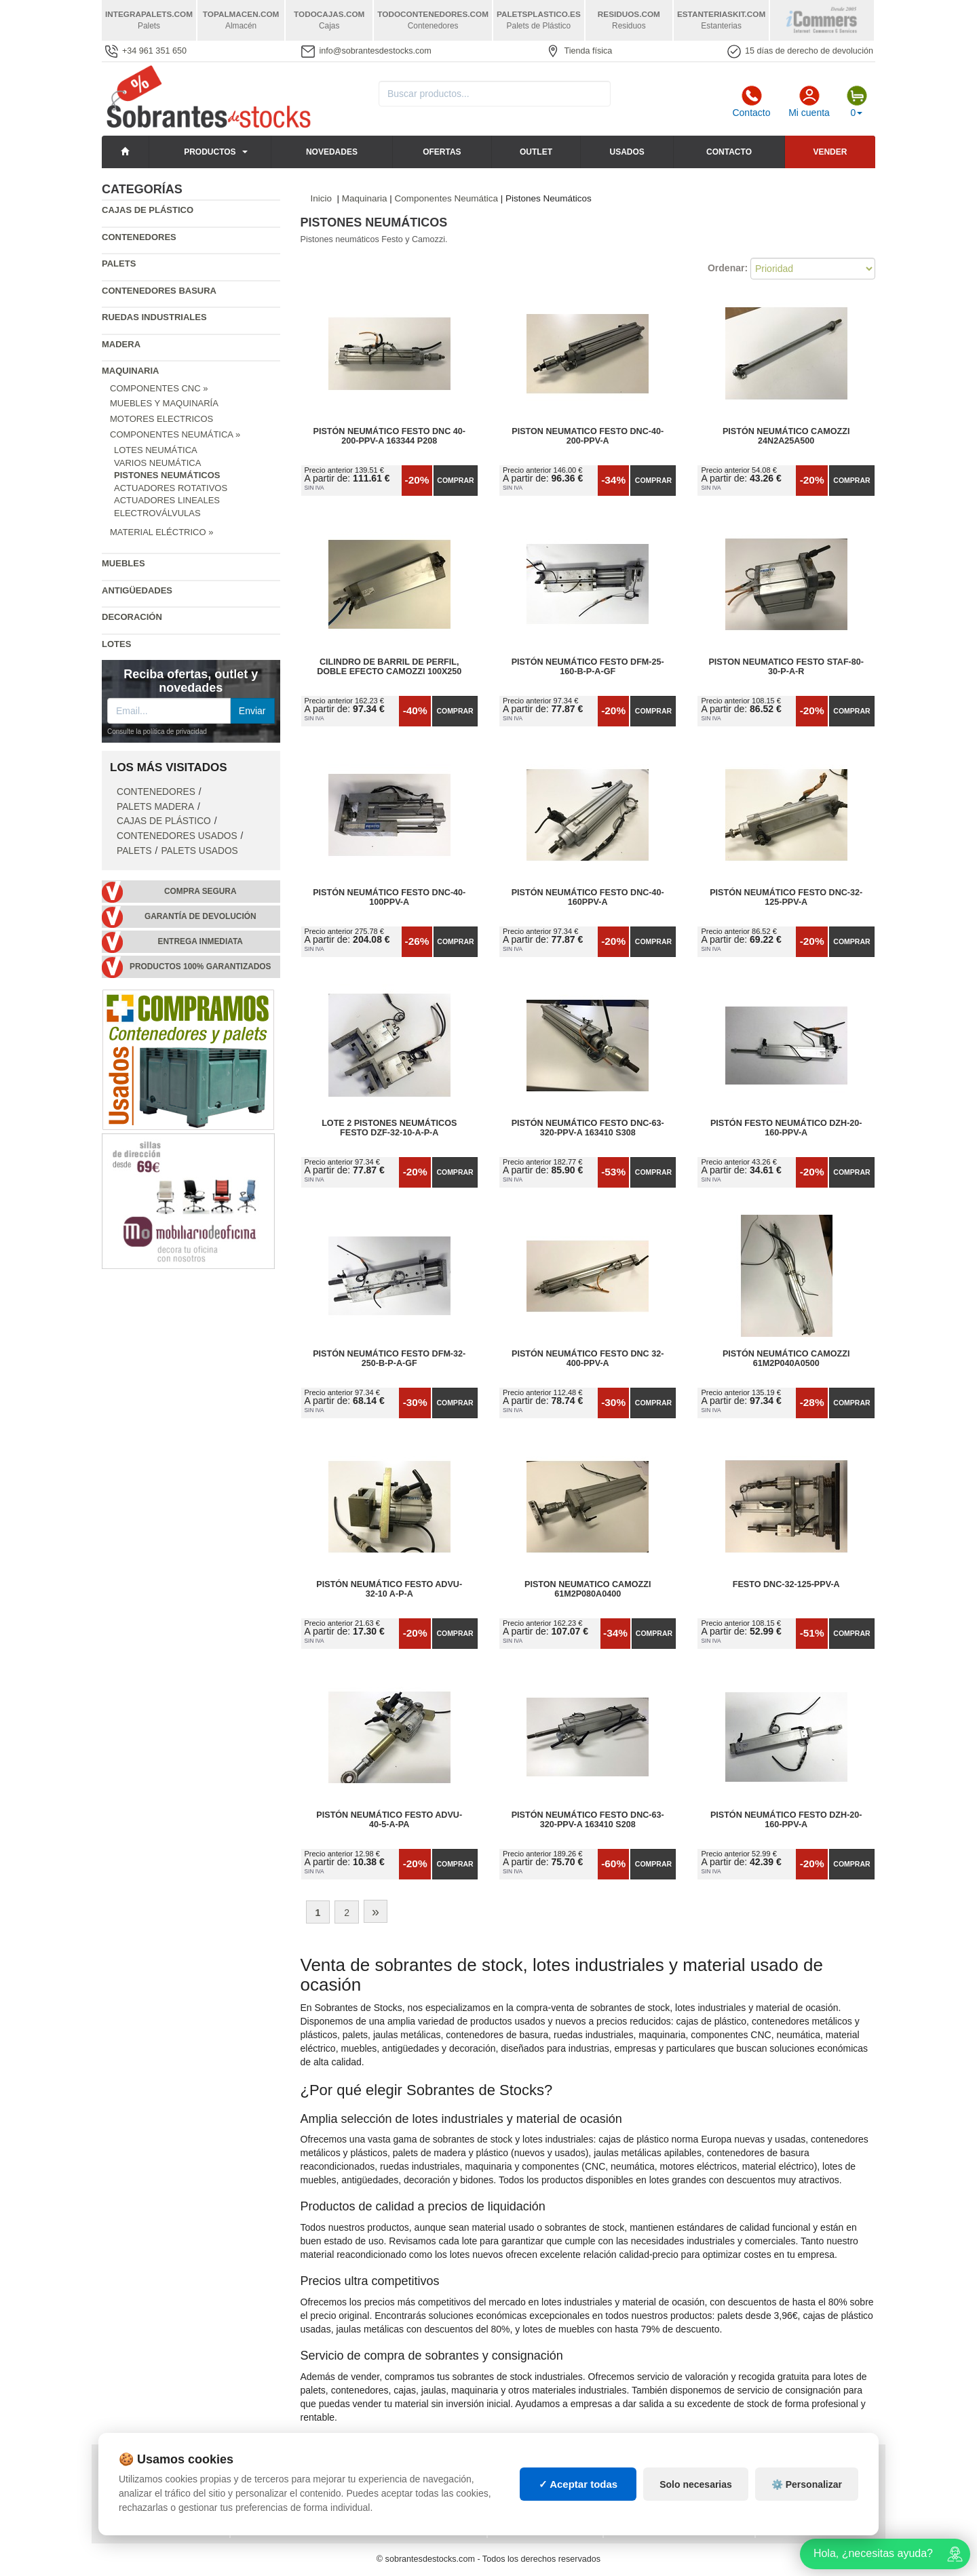 The height and width of the screenshot is (2576, 977). What do you see at coordinates (809, 101) in the screenshot?
I see `Mi cuenta` at bounding box center [809, 101].